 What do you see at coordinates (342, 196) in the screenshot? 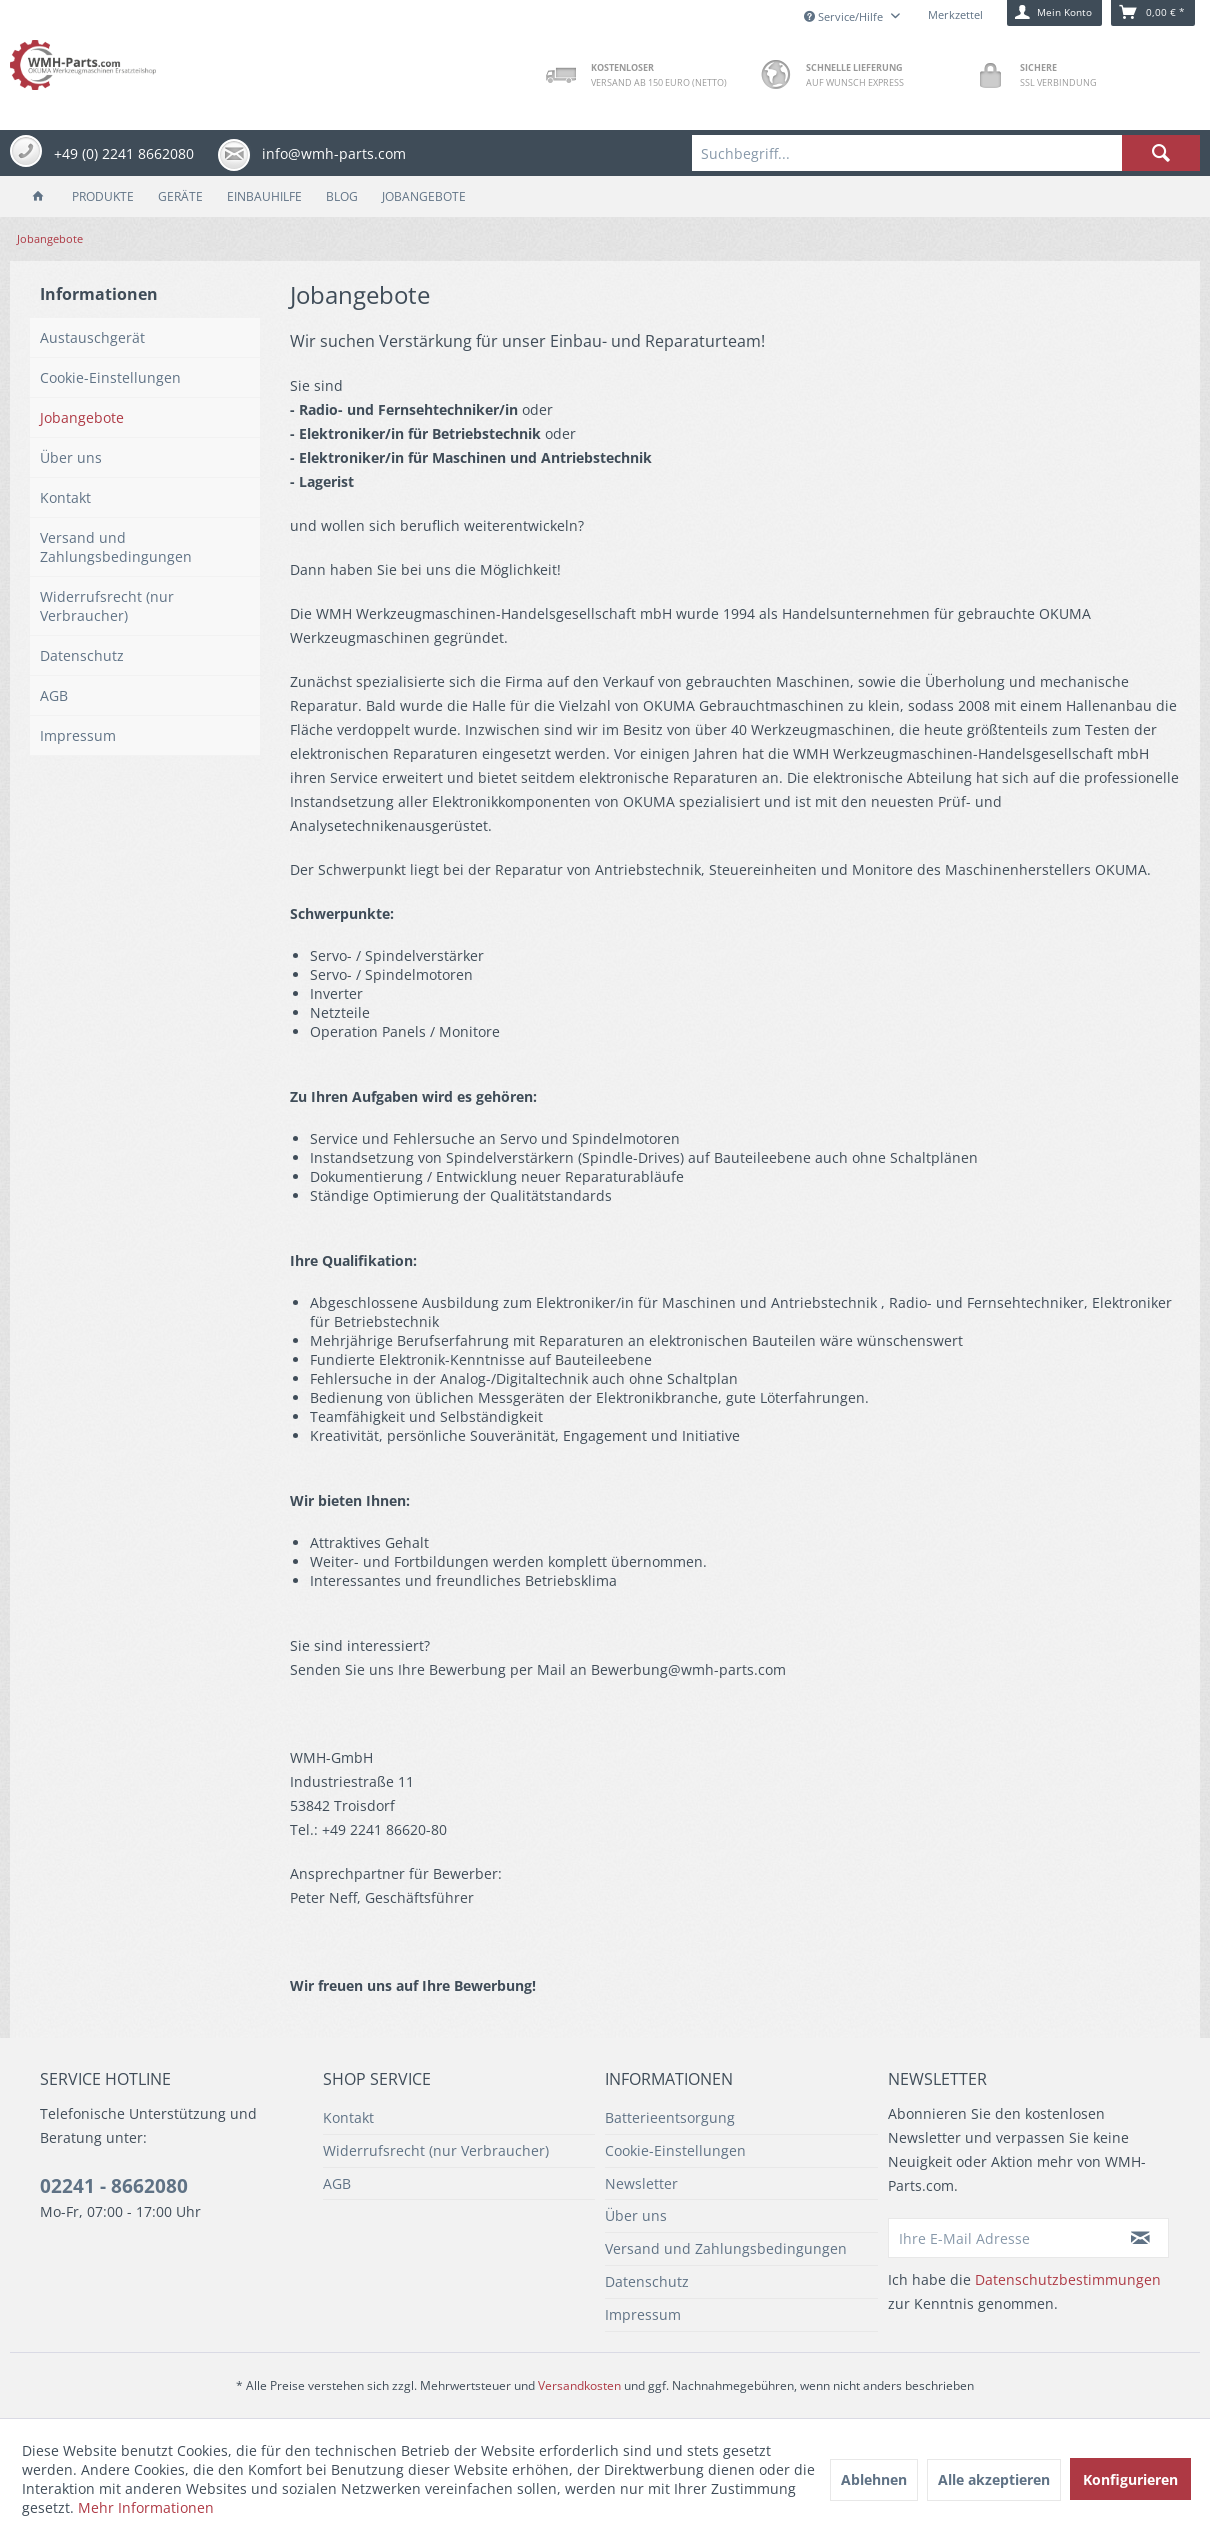
I see `[Blog]` at bounding box center [342, 196].